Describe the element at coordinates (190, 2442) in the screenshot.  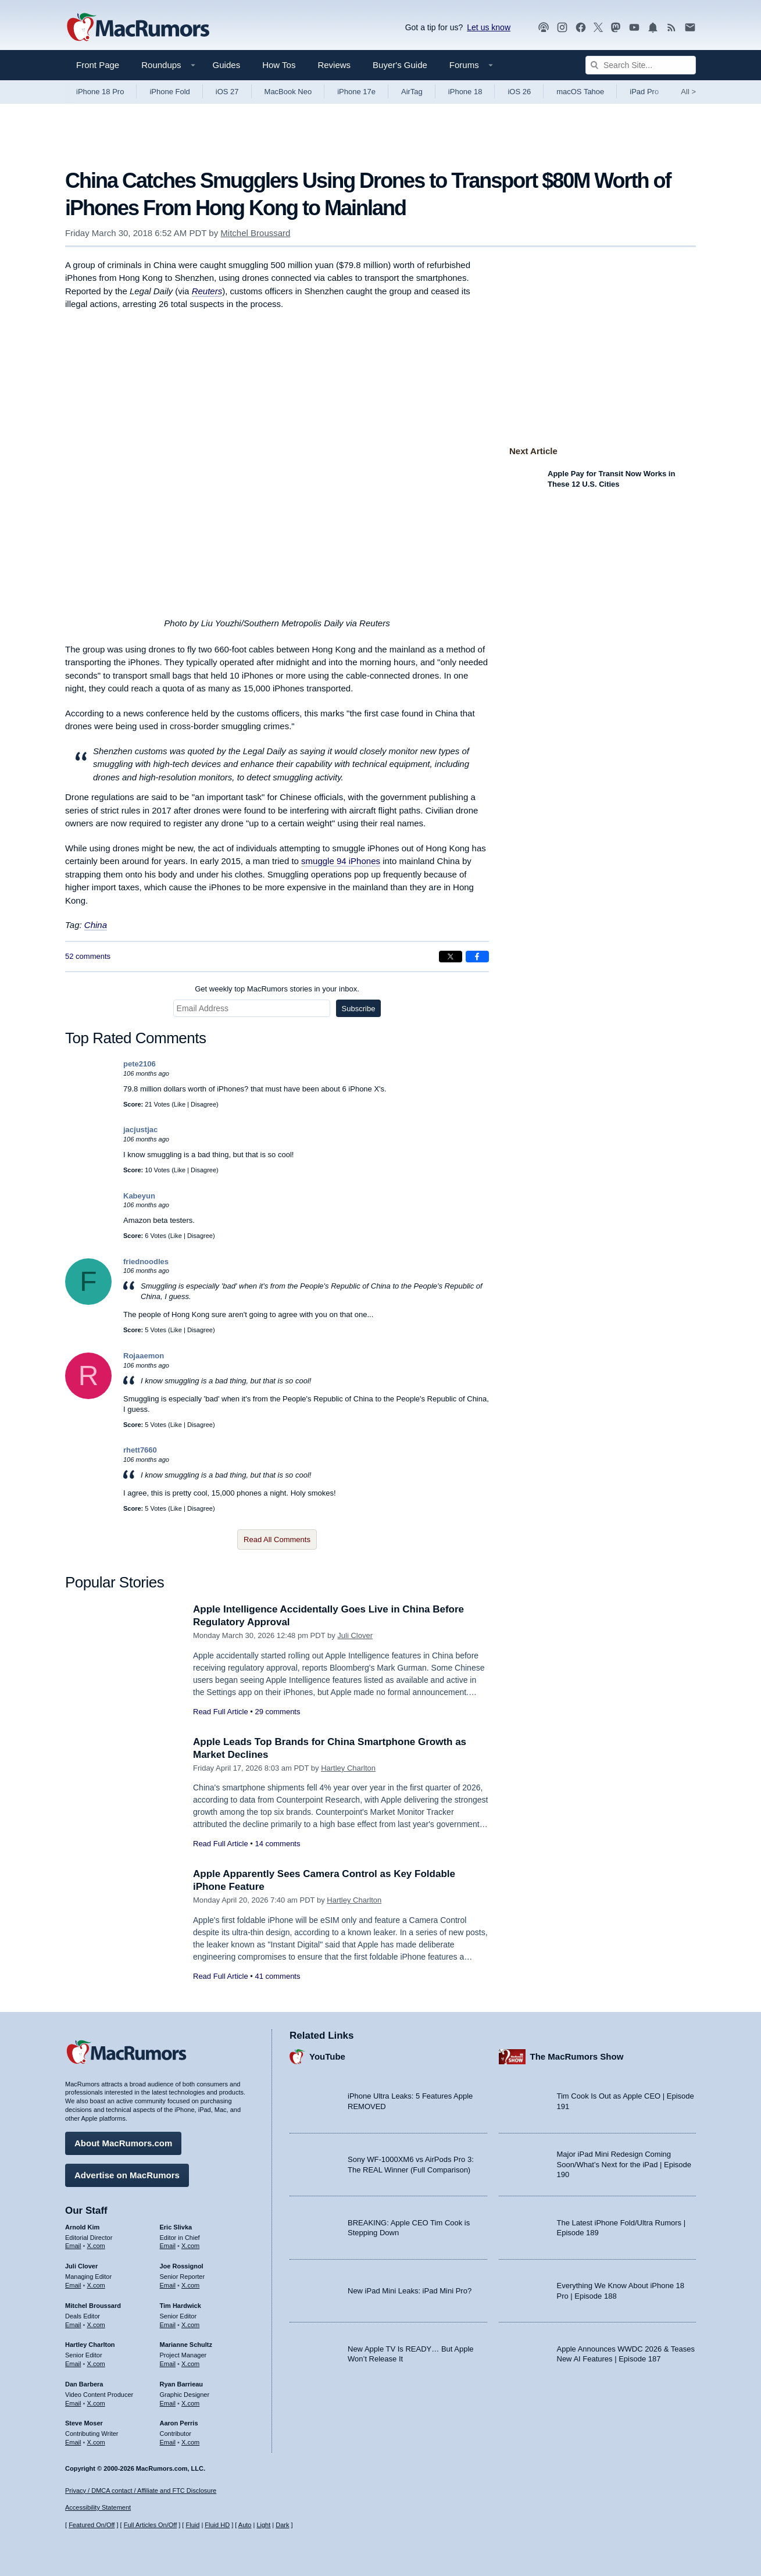
I see `X.com [Follow Aaron Perris on X.com]` at that location.